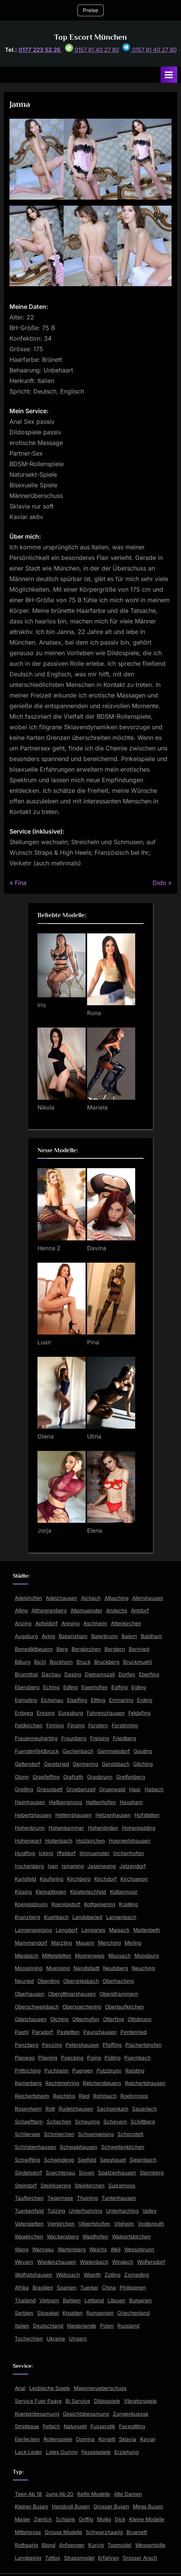  I want to click on Odelzhausen, so click(31, 2019).